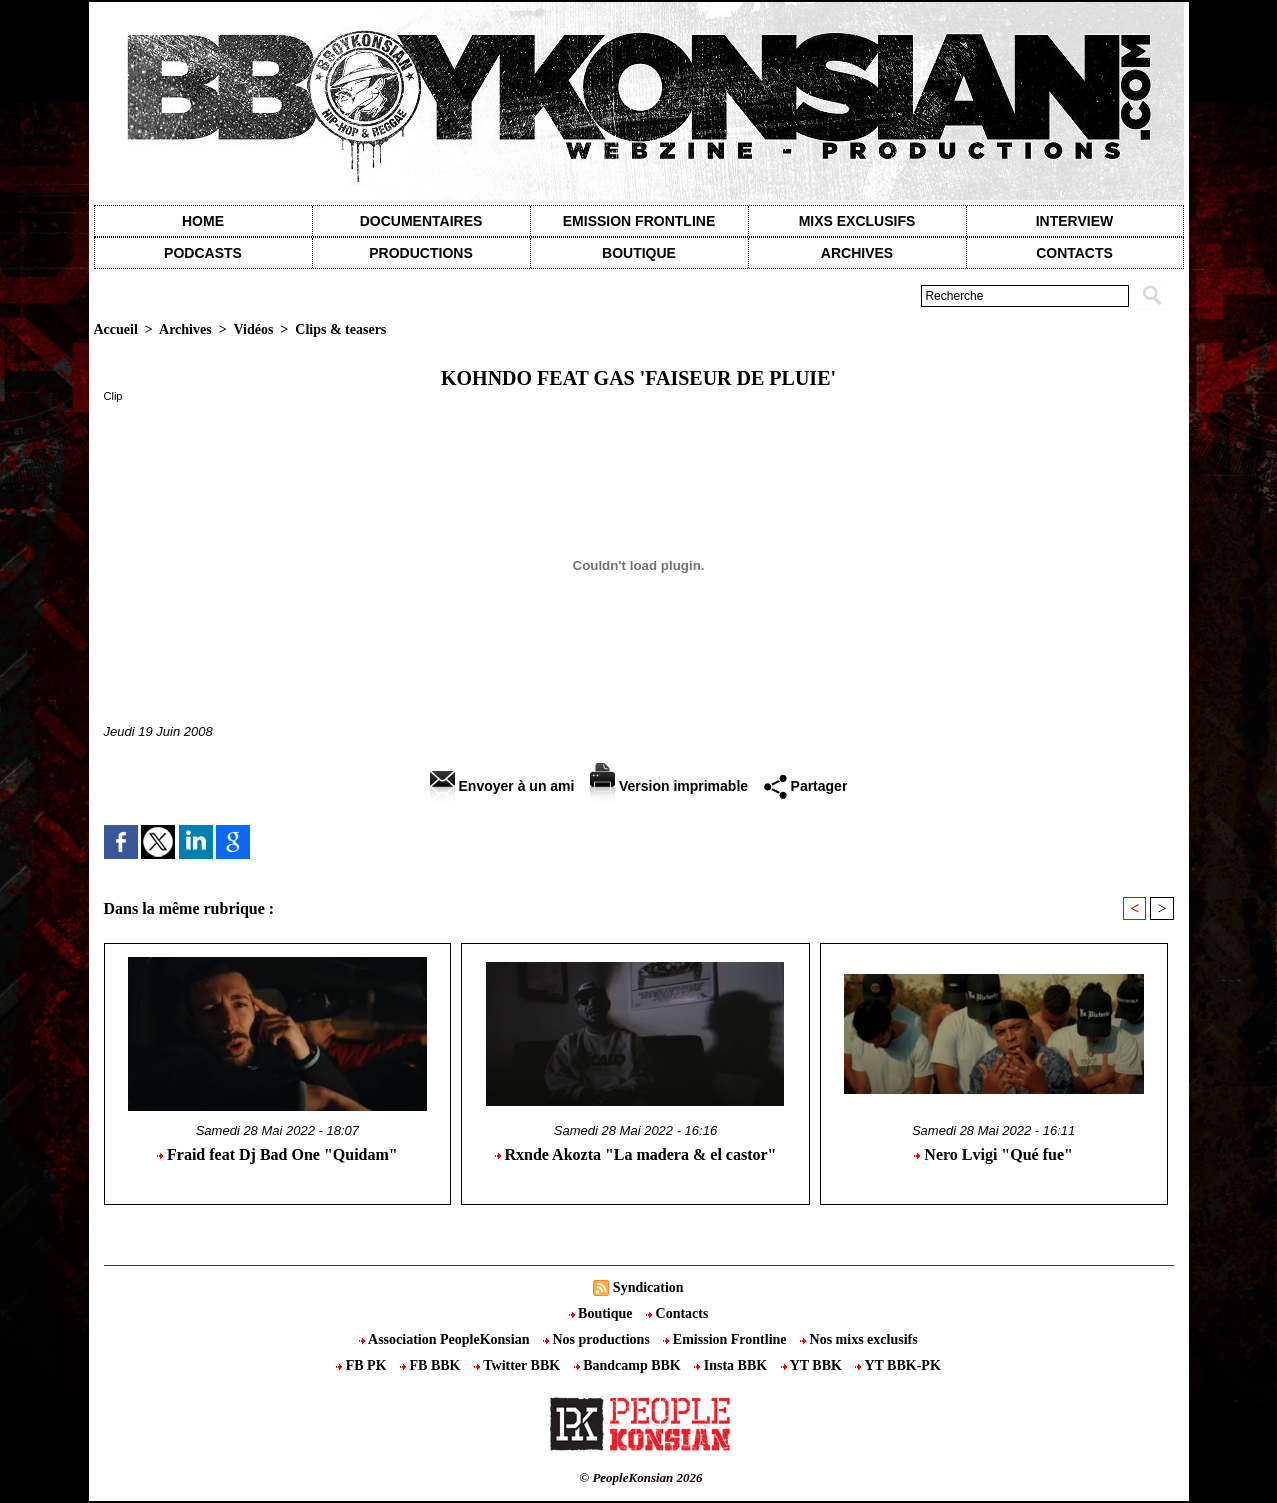  I want to click on Insta BBK, so click(732, 1365).